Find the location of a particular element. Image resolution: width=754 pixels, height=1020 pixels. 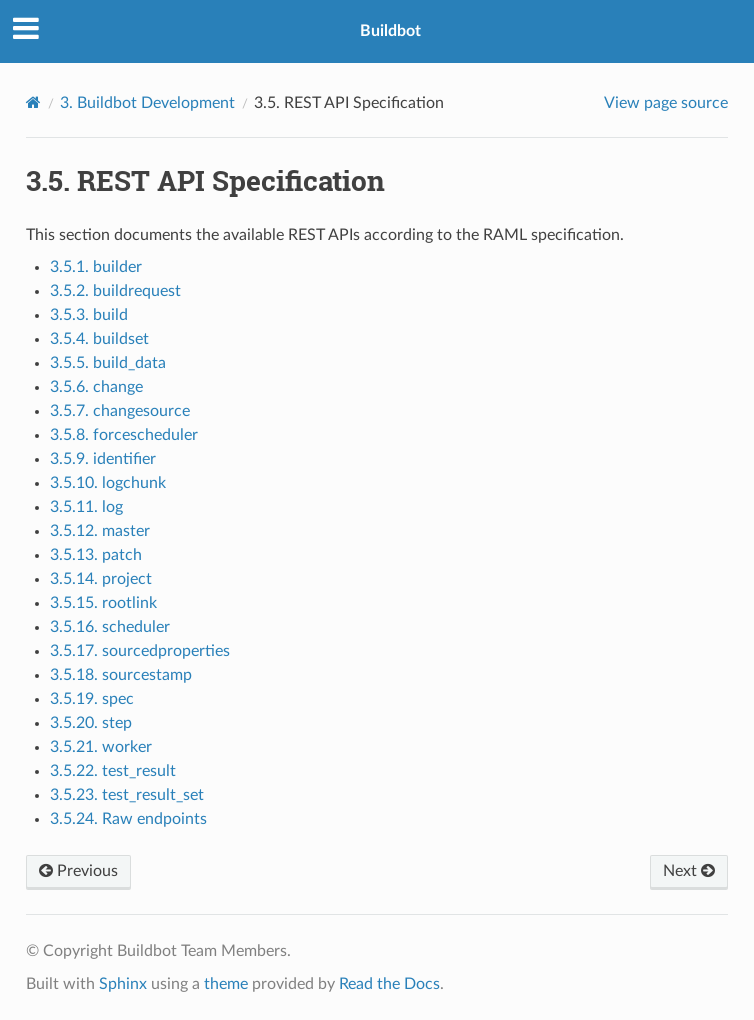

3.5.22. test_result is located at coordinates (113, 771).